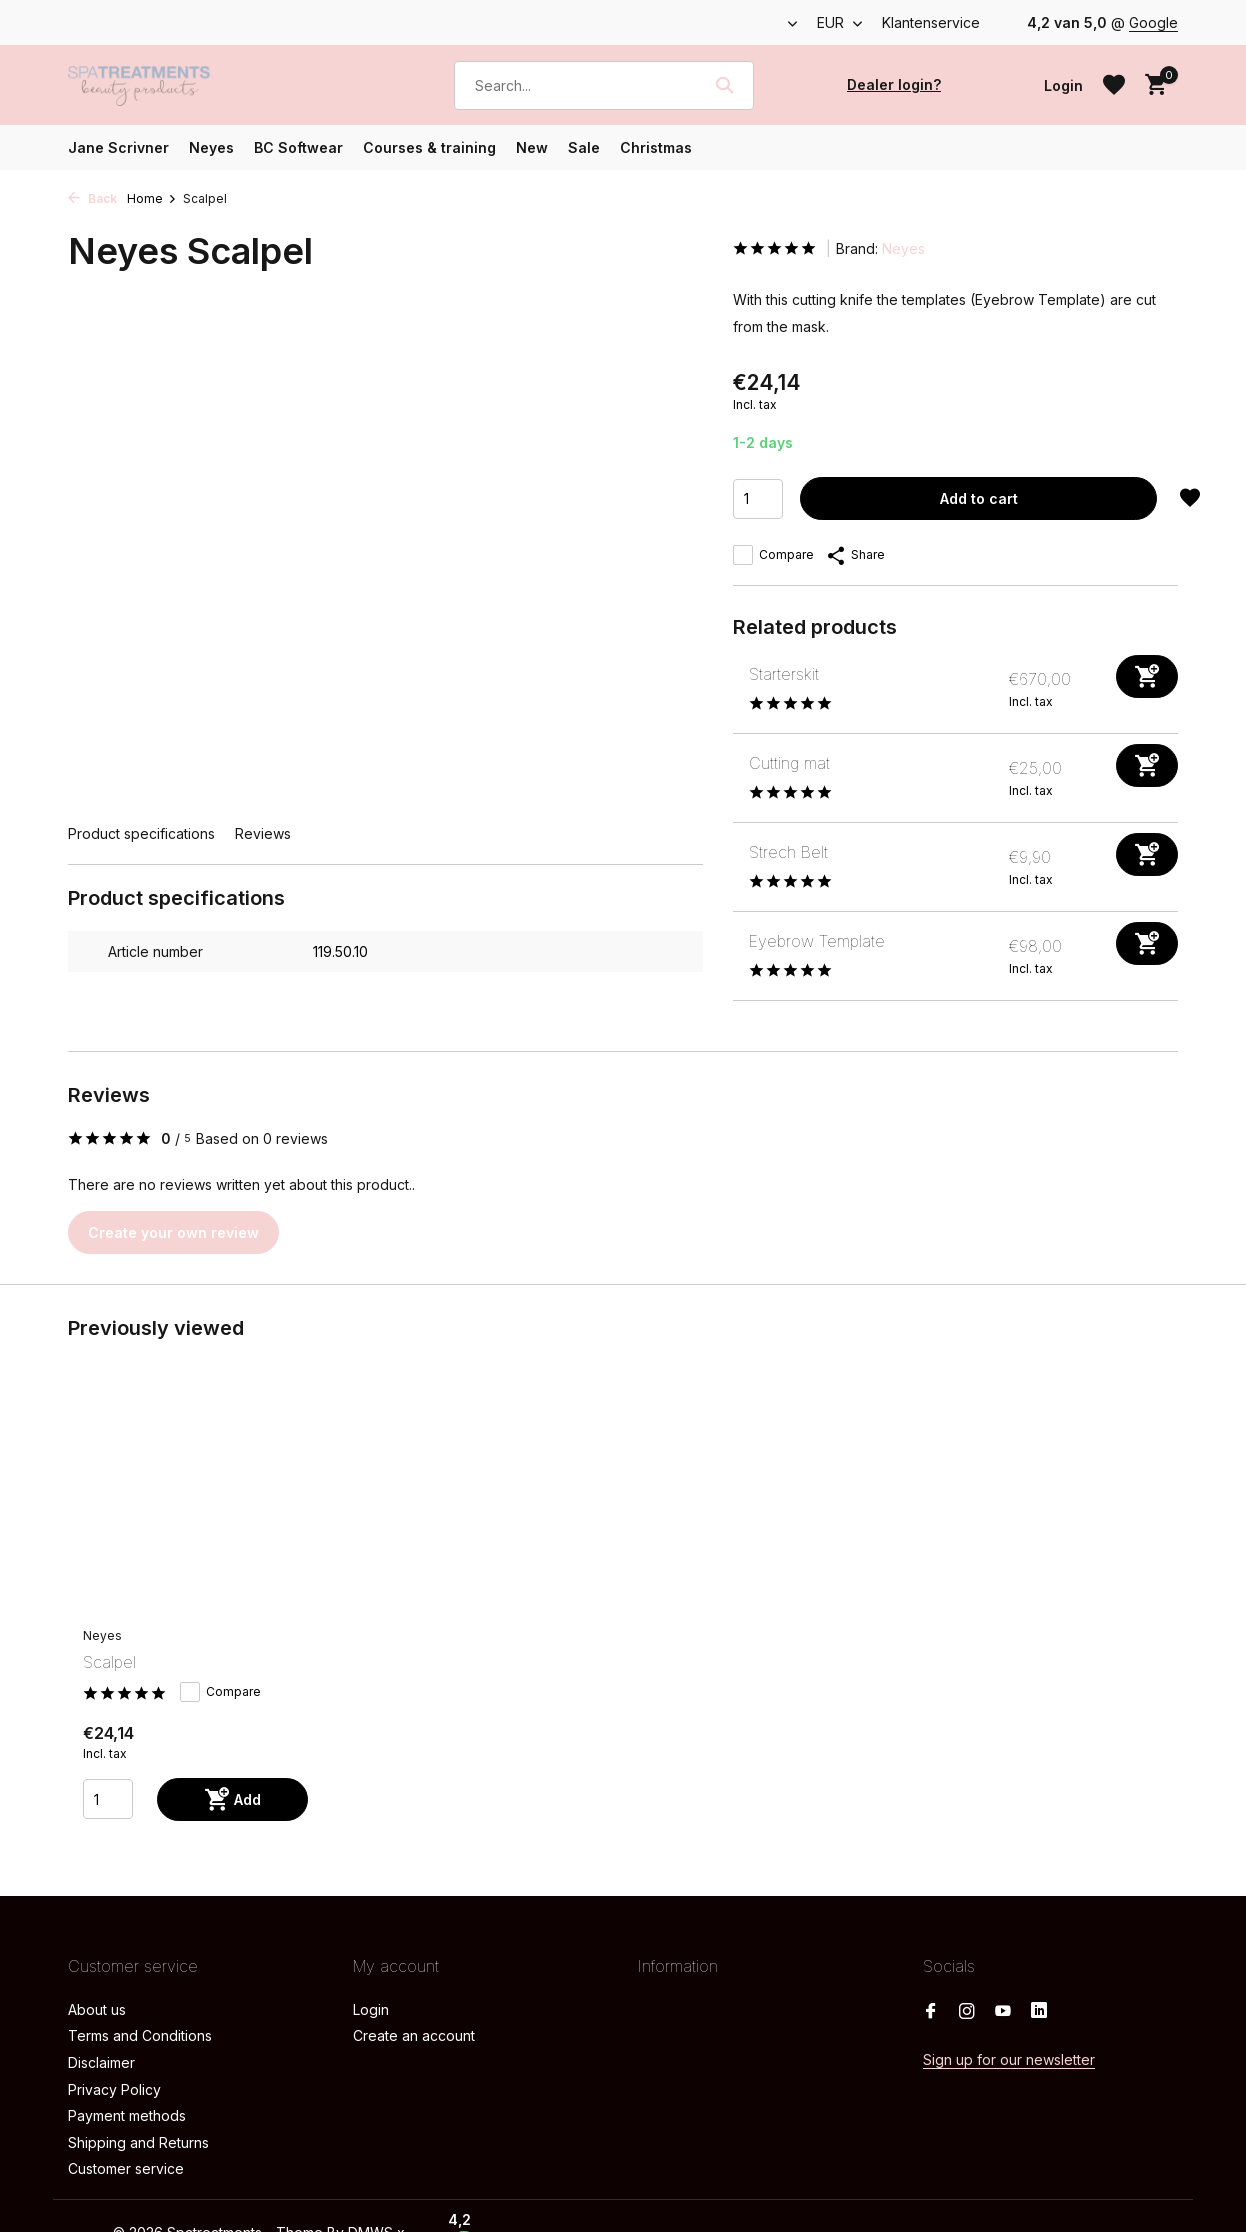 This screenshot has height=2232, width=1246. I want to click on [Linkedin], so click(1039, 2012).